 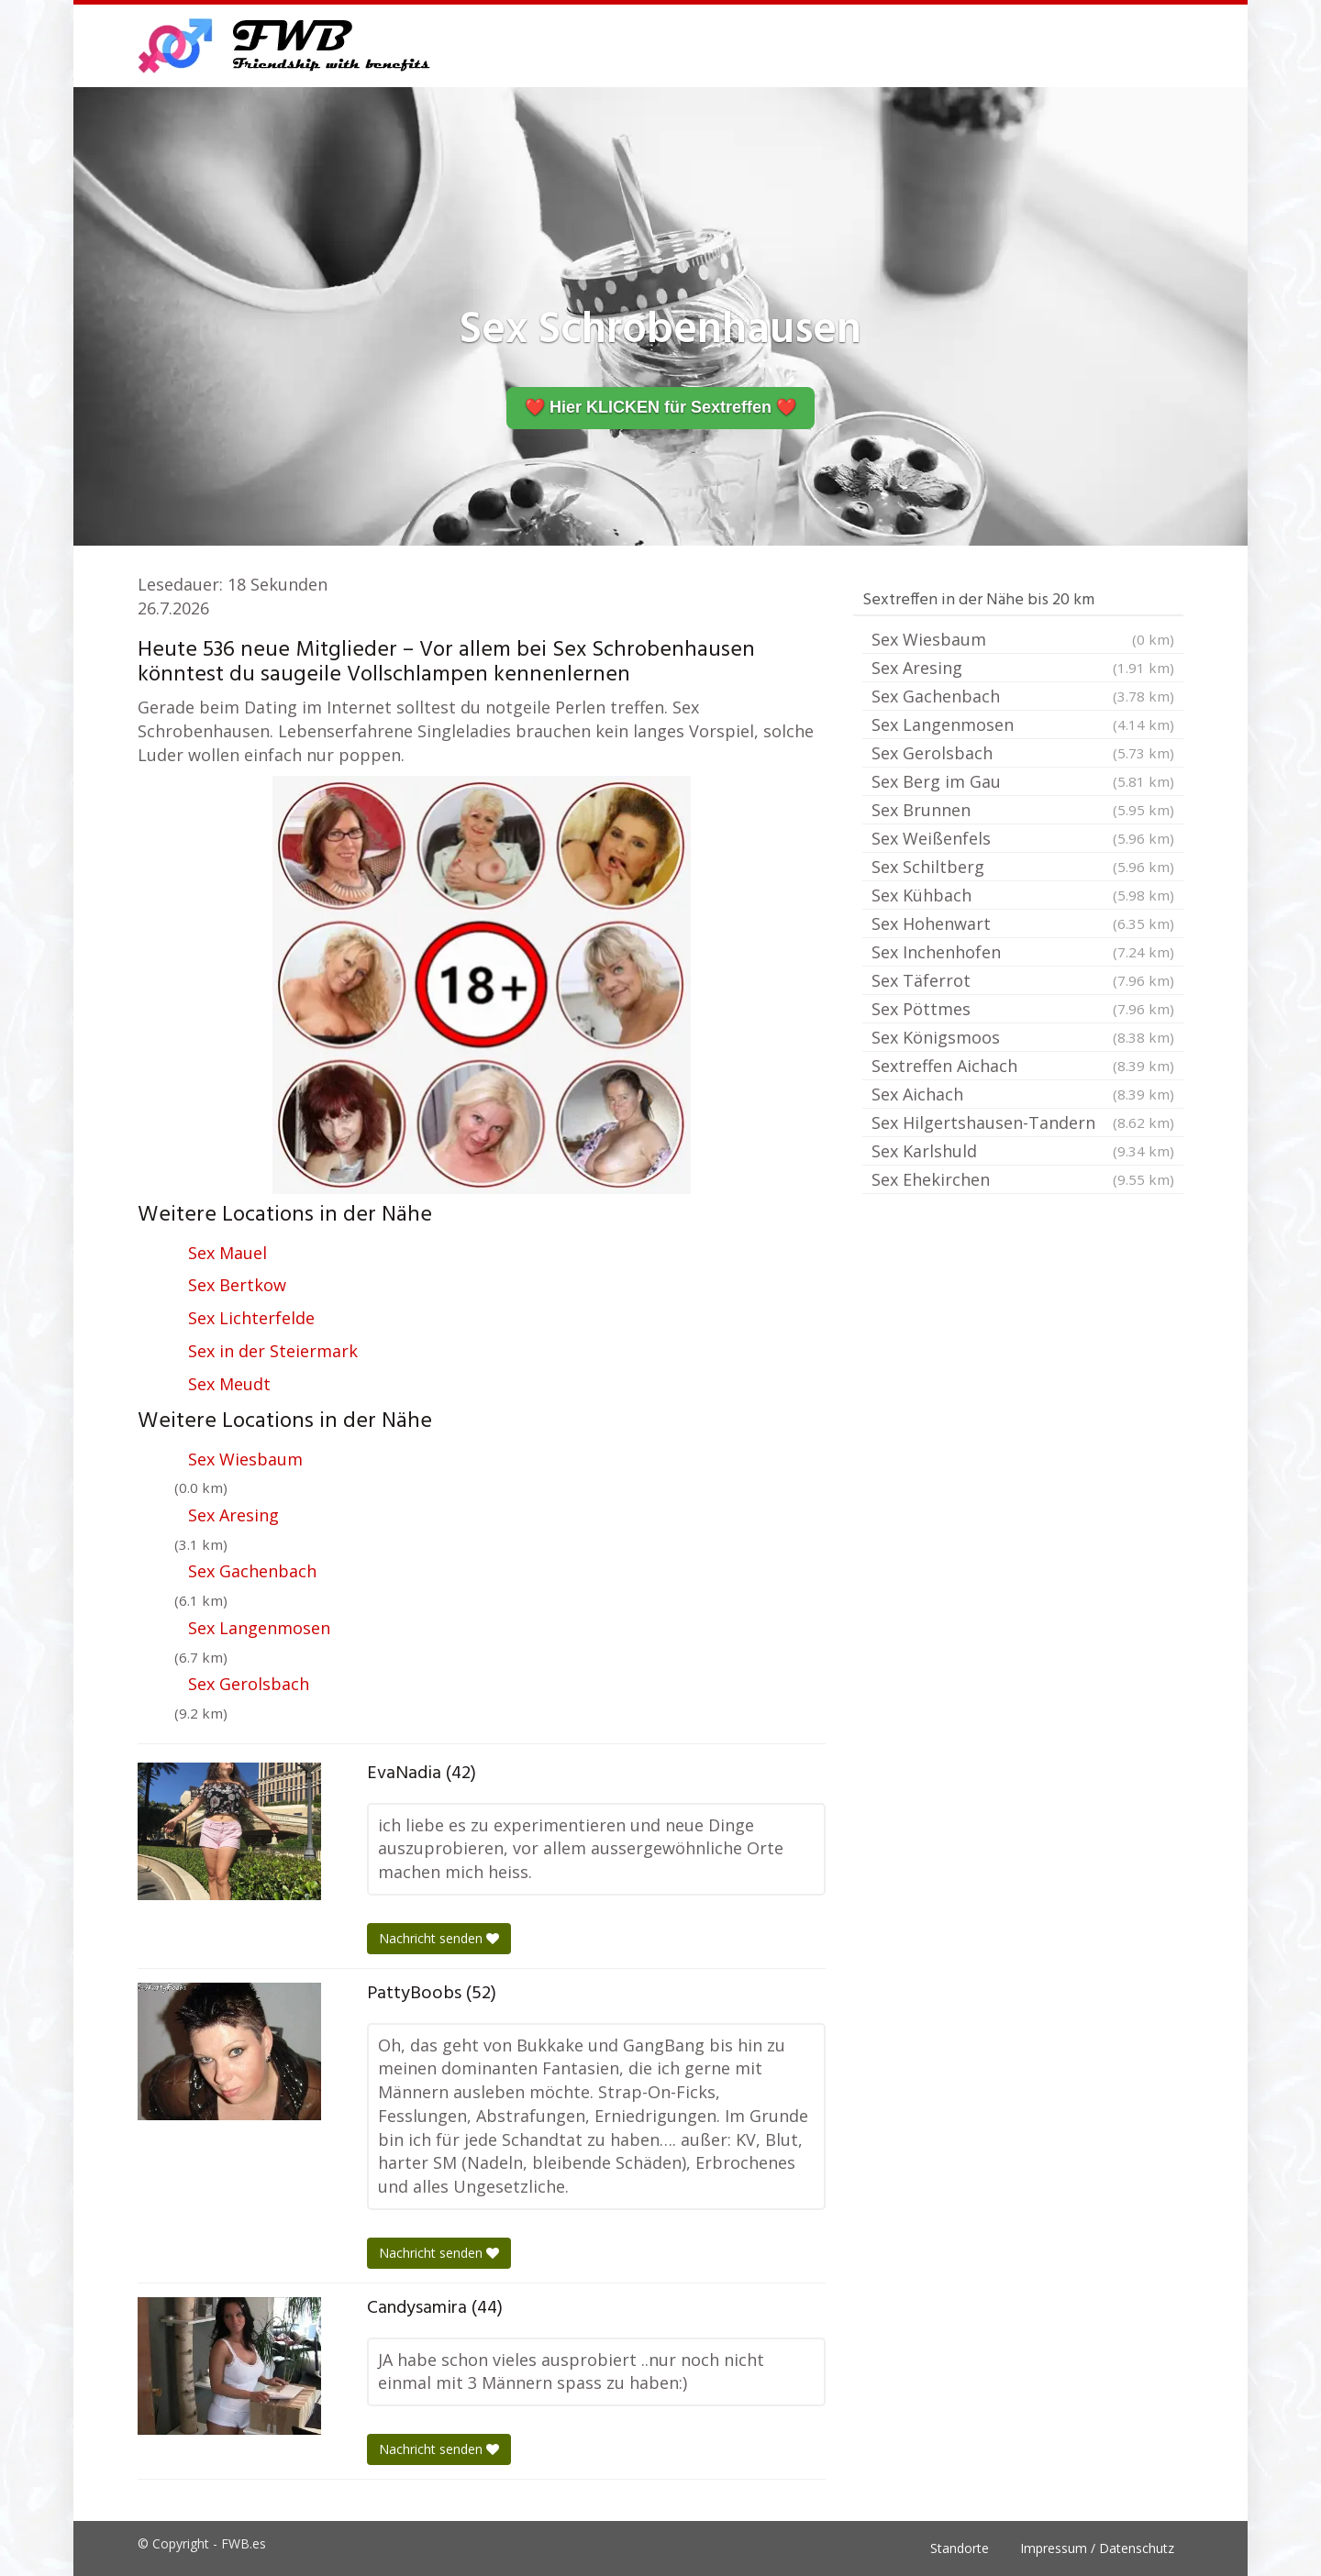 What do you see at coordinates (1022, 1009) in the screenshot?
I see `Sex Pöttmes` at bounding box center [1022, 1009].